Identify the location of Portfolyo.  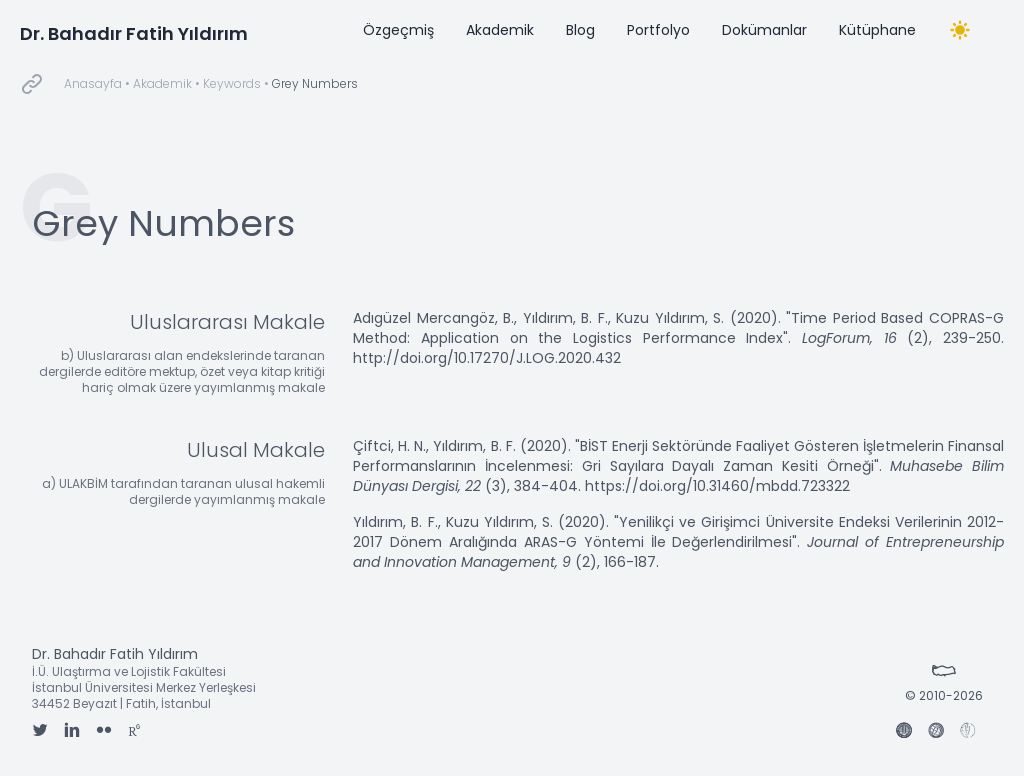
(658, 30).